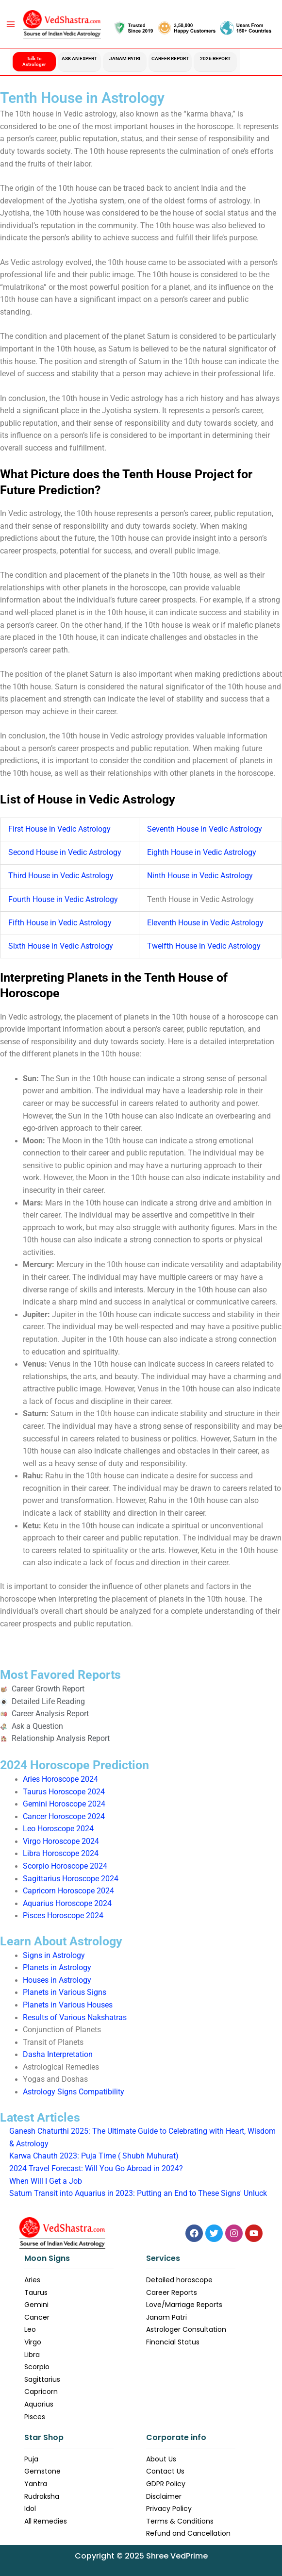 This screenshot has height=2576, width=282. Describe the element at coordinates (201, 852) in the screenshot. I see `Eighth House in Vedic Astrology` at that location.